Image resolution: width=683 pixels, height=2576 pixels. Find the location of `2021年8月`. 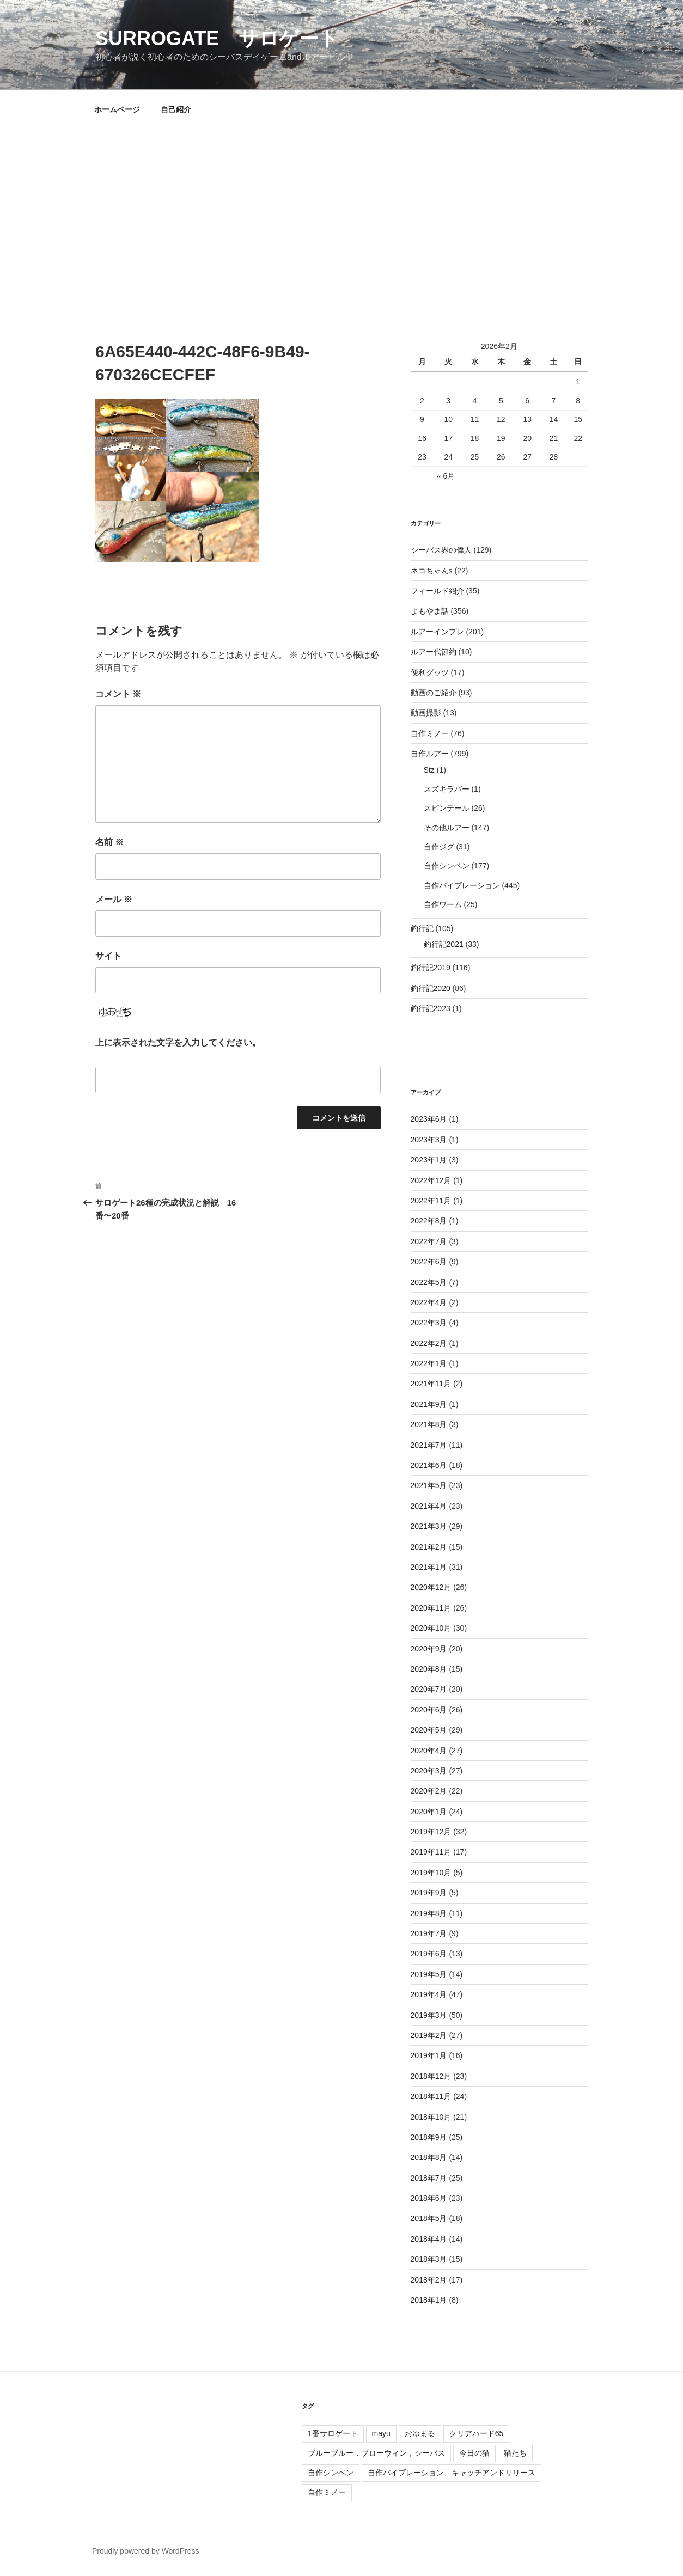

2021年8月 is located at coordinates (429, 1424).